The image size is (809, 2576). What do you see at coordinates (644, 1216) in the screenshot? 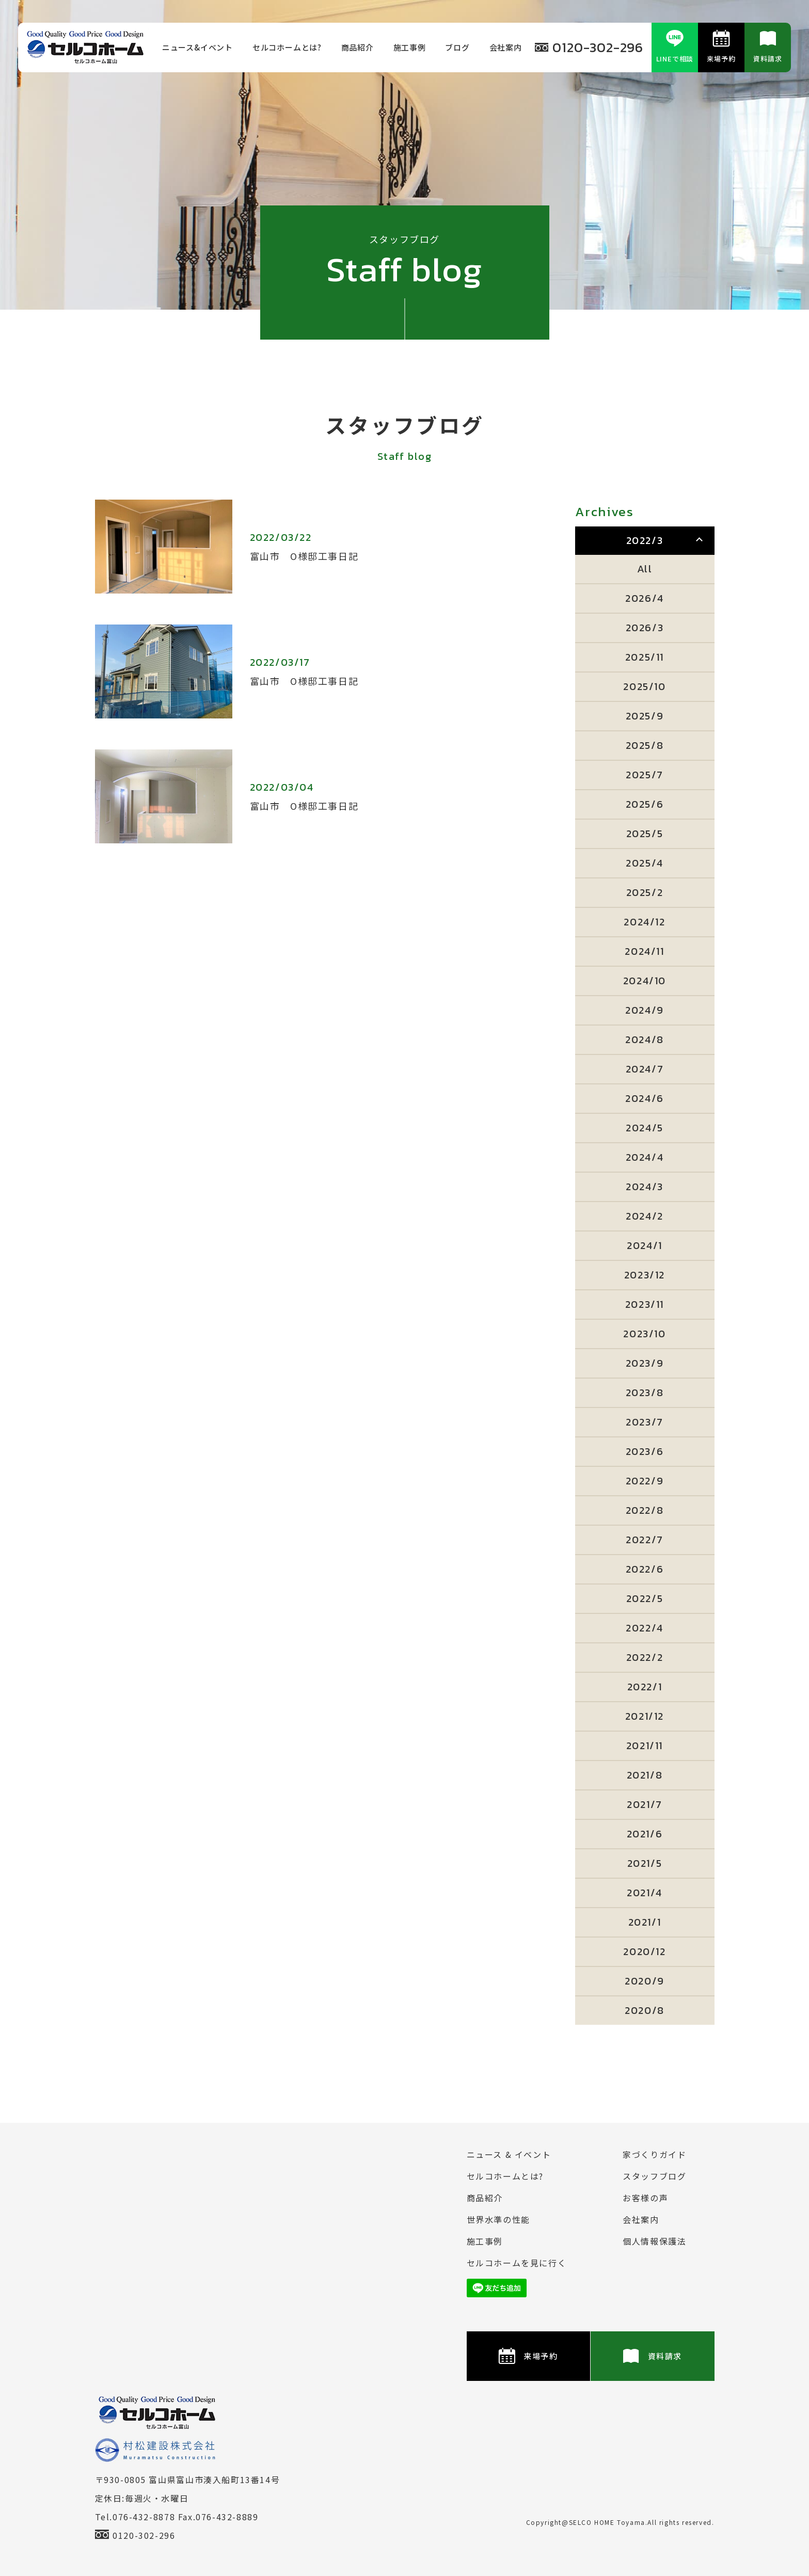
I see `2024/2` at bounding box center [644, 1216].